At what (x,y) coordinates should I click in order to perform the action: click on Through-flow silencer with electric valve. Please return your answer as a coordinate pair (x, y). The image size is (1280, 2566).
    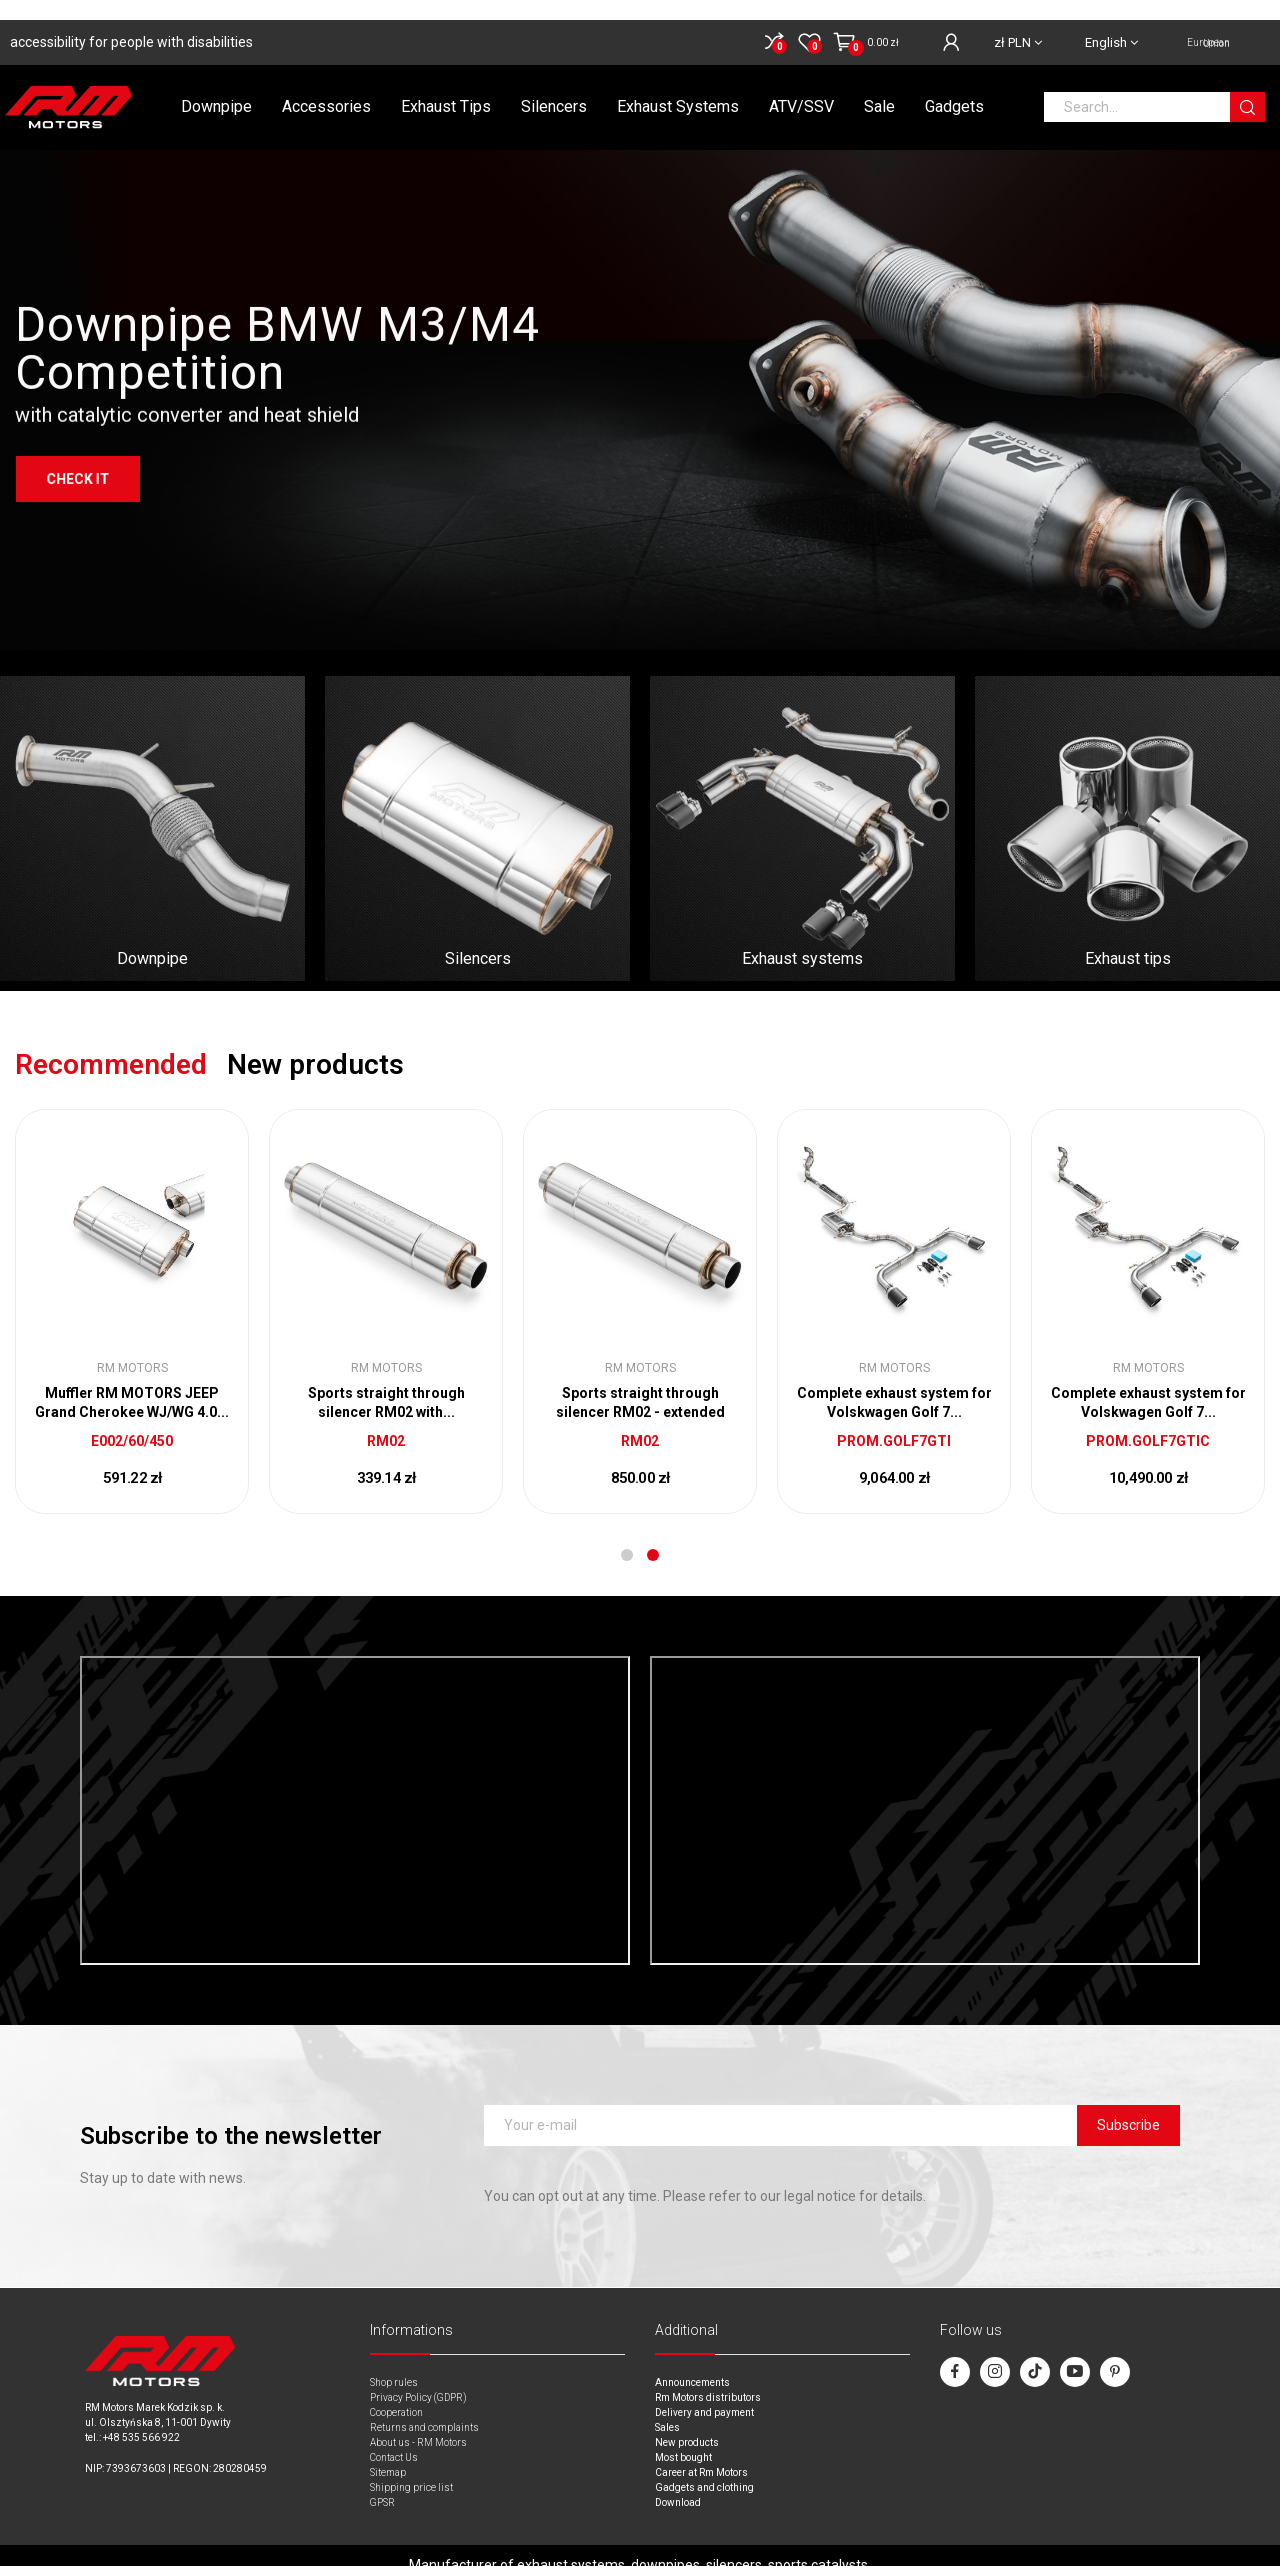
    Looking at the image, I should click on (132, 1383).